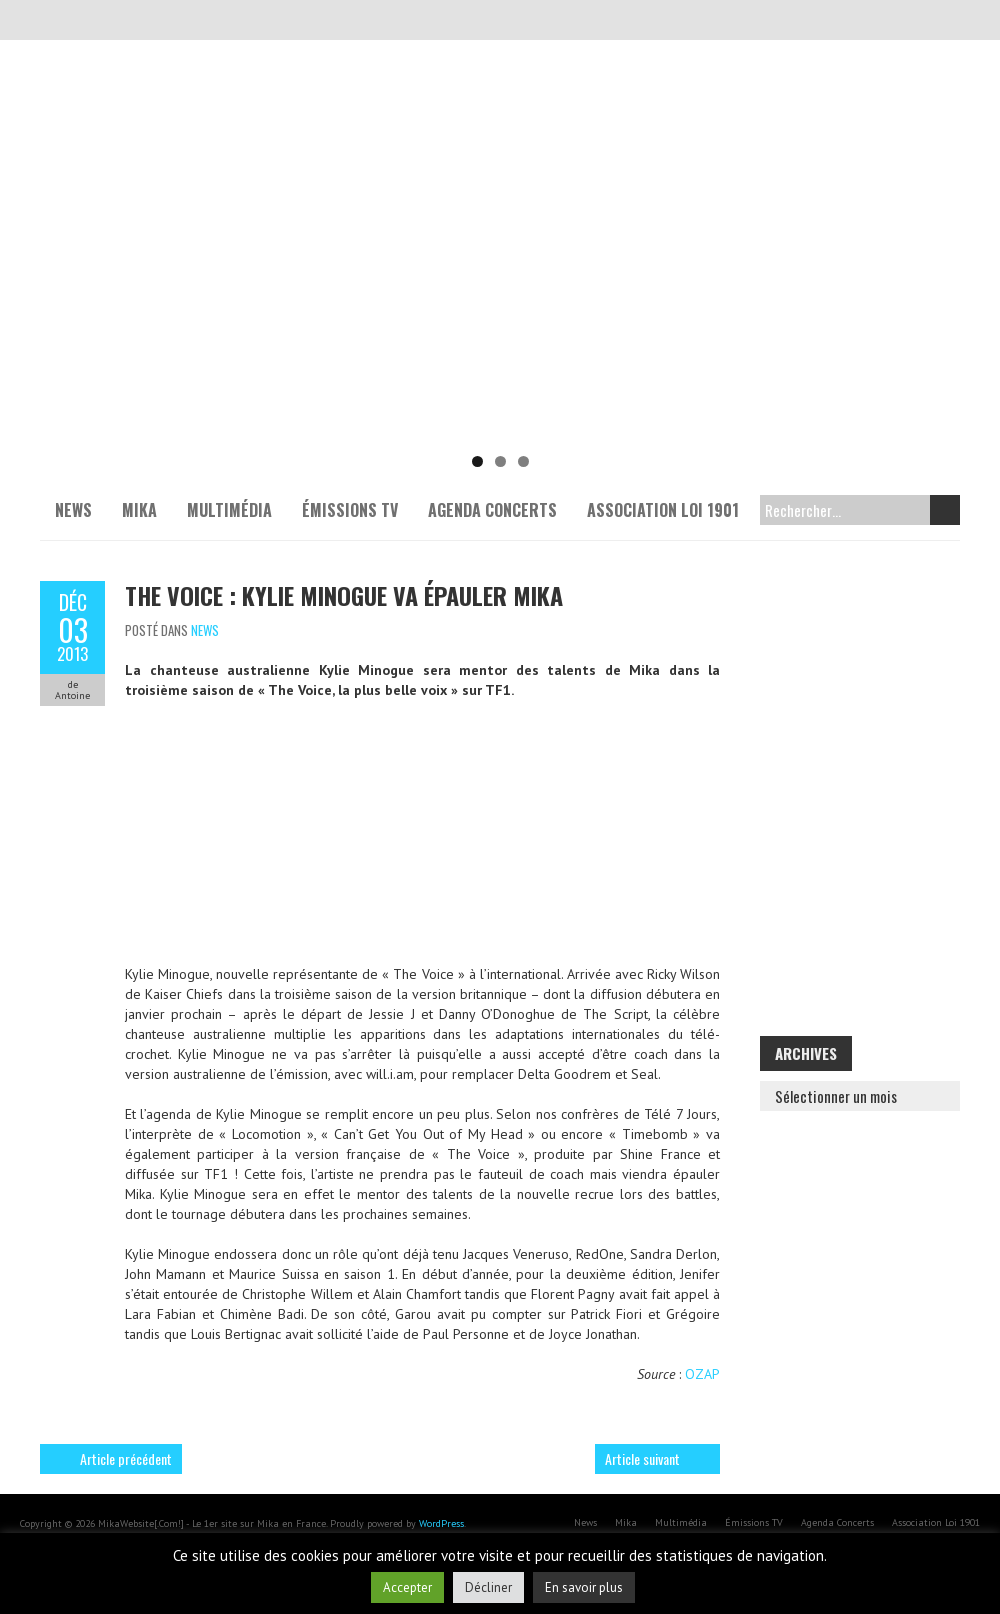  Describe the element at coordinates (702, 1374) in the screenshot. I see `OZAP` at that location.